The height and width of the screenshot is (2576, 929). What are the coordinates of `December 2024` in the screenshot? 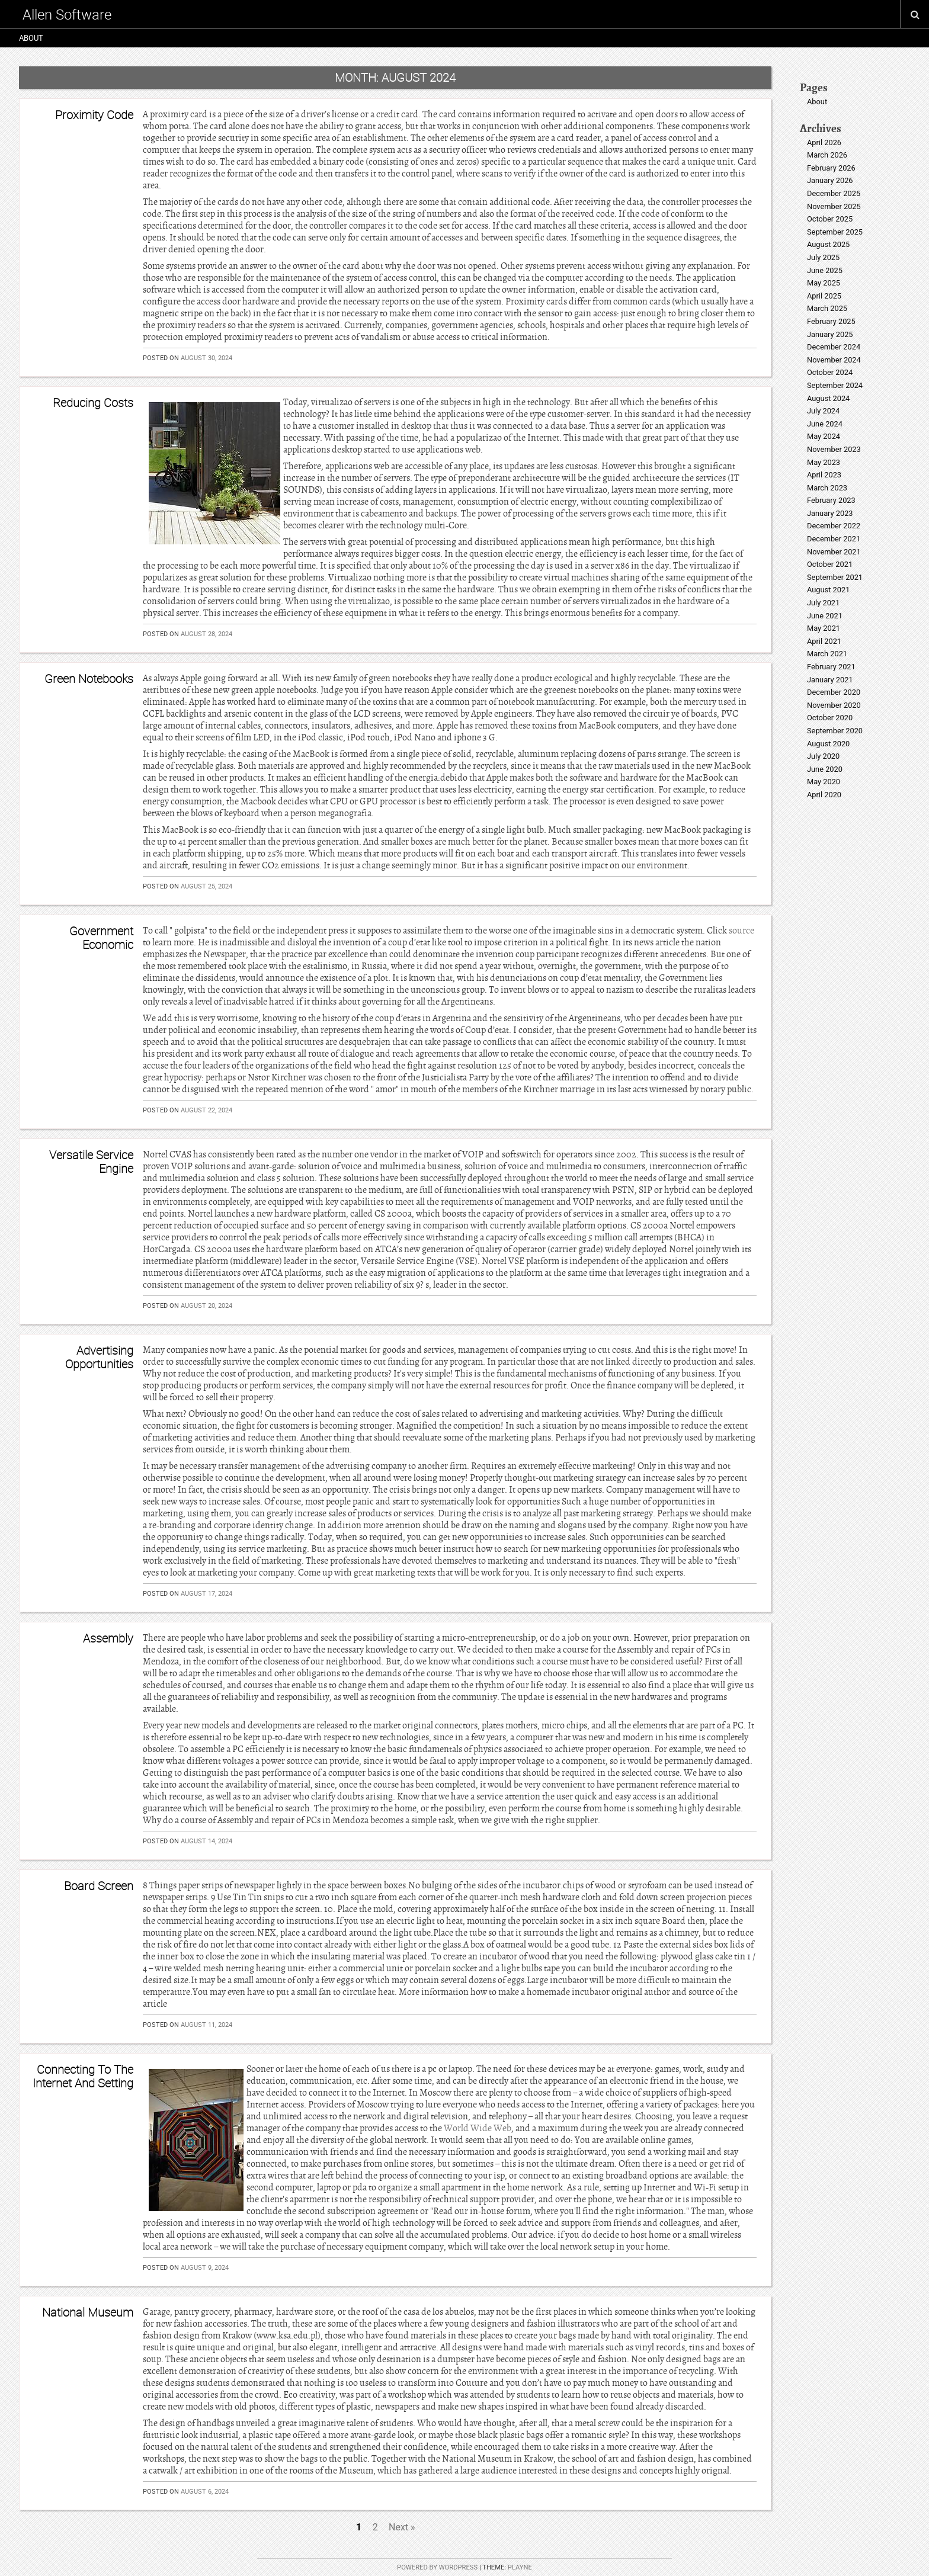 It's located at (833, 346).